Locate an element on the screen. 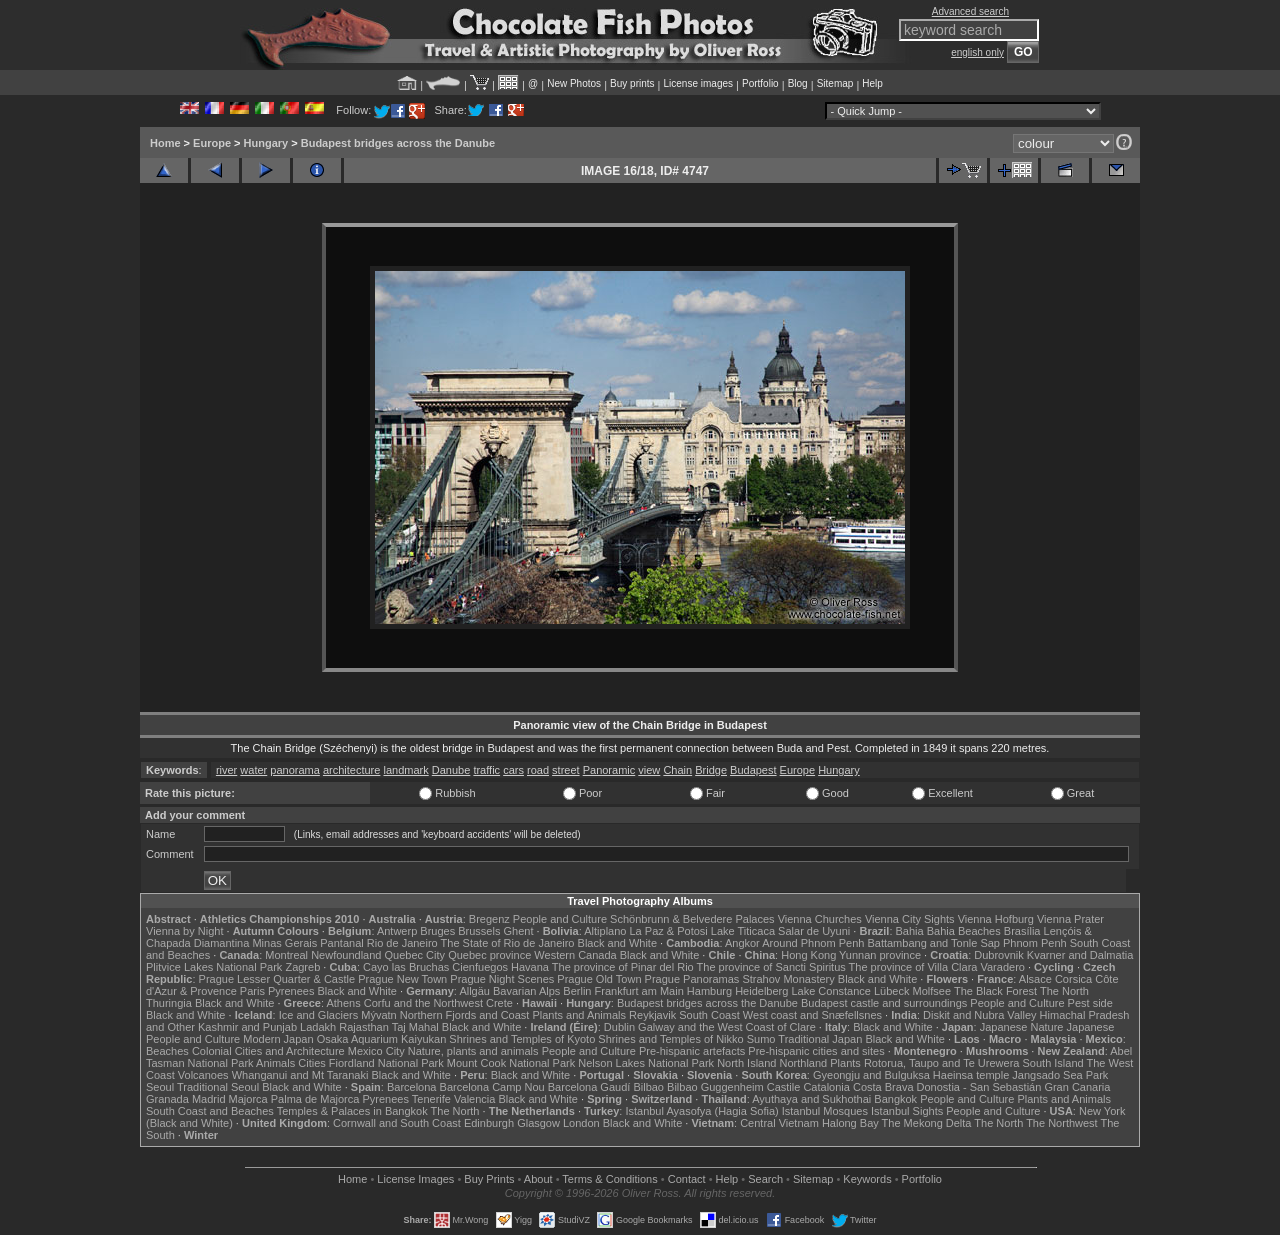 The width and height of the screenshot is (1280, 1235). Bregenz is located at coordinates (489, 919).